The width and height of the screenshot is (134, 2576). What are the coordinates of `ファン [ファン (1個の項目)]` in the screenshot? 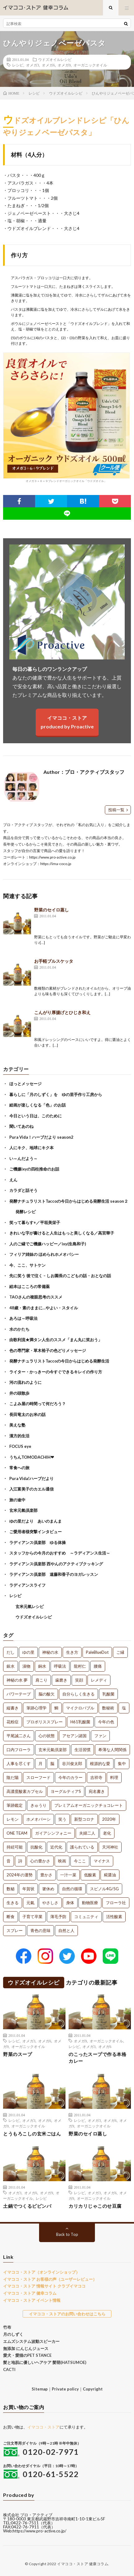 It's located at (100, 1735).